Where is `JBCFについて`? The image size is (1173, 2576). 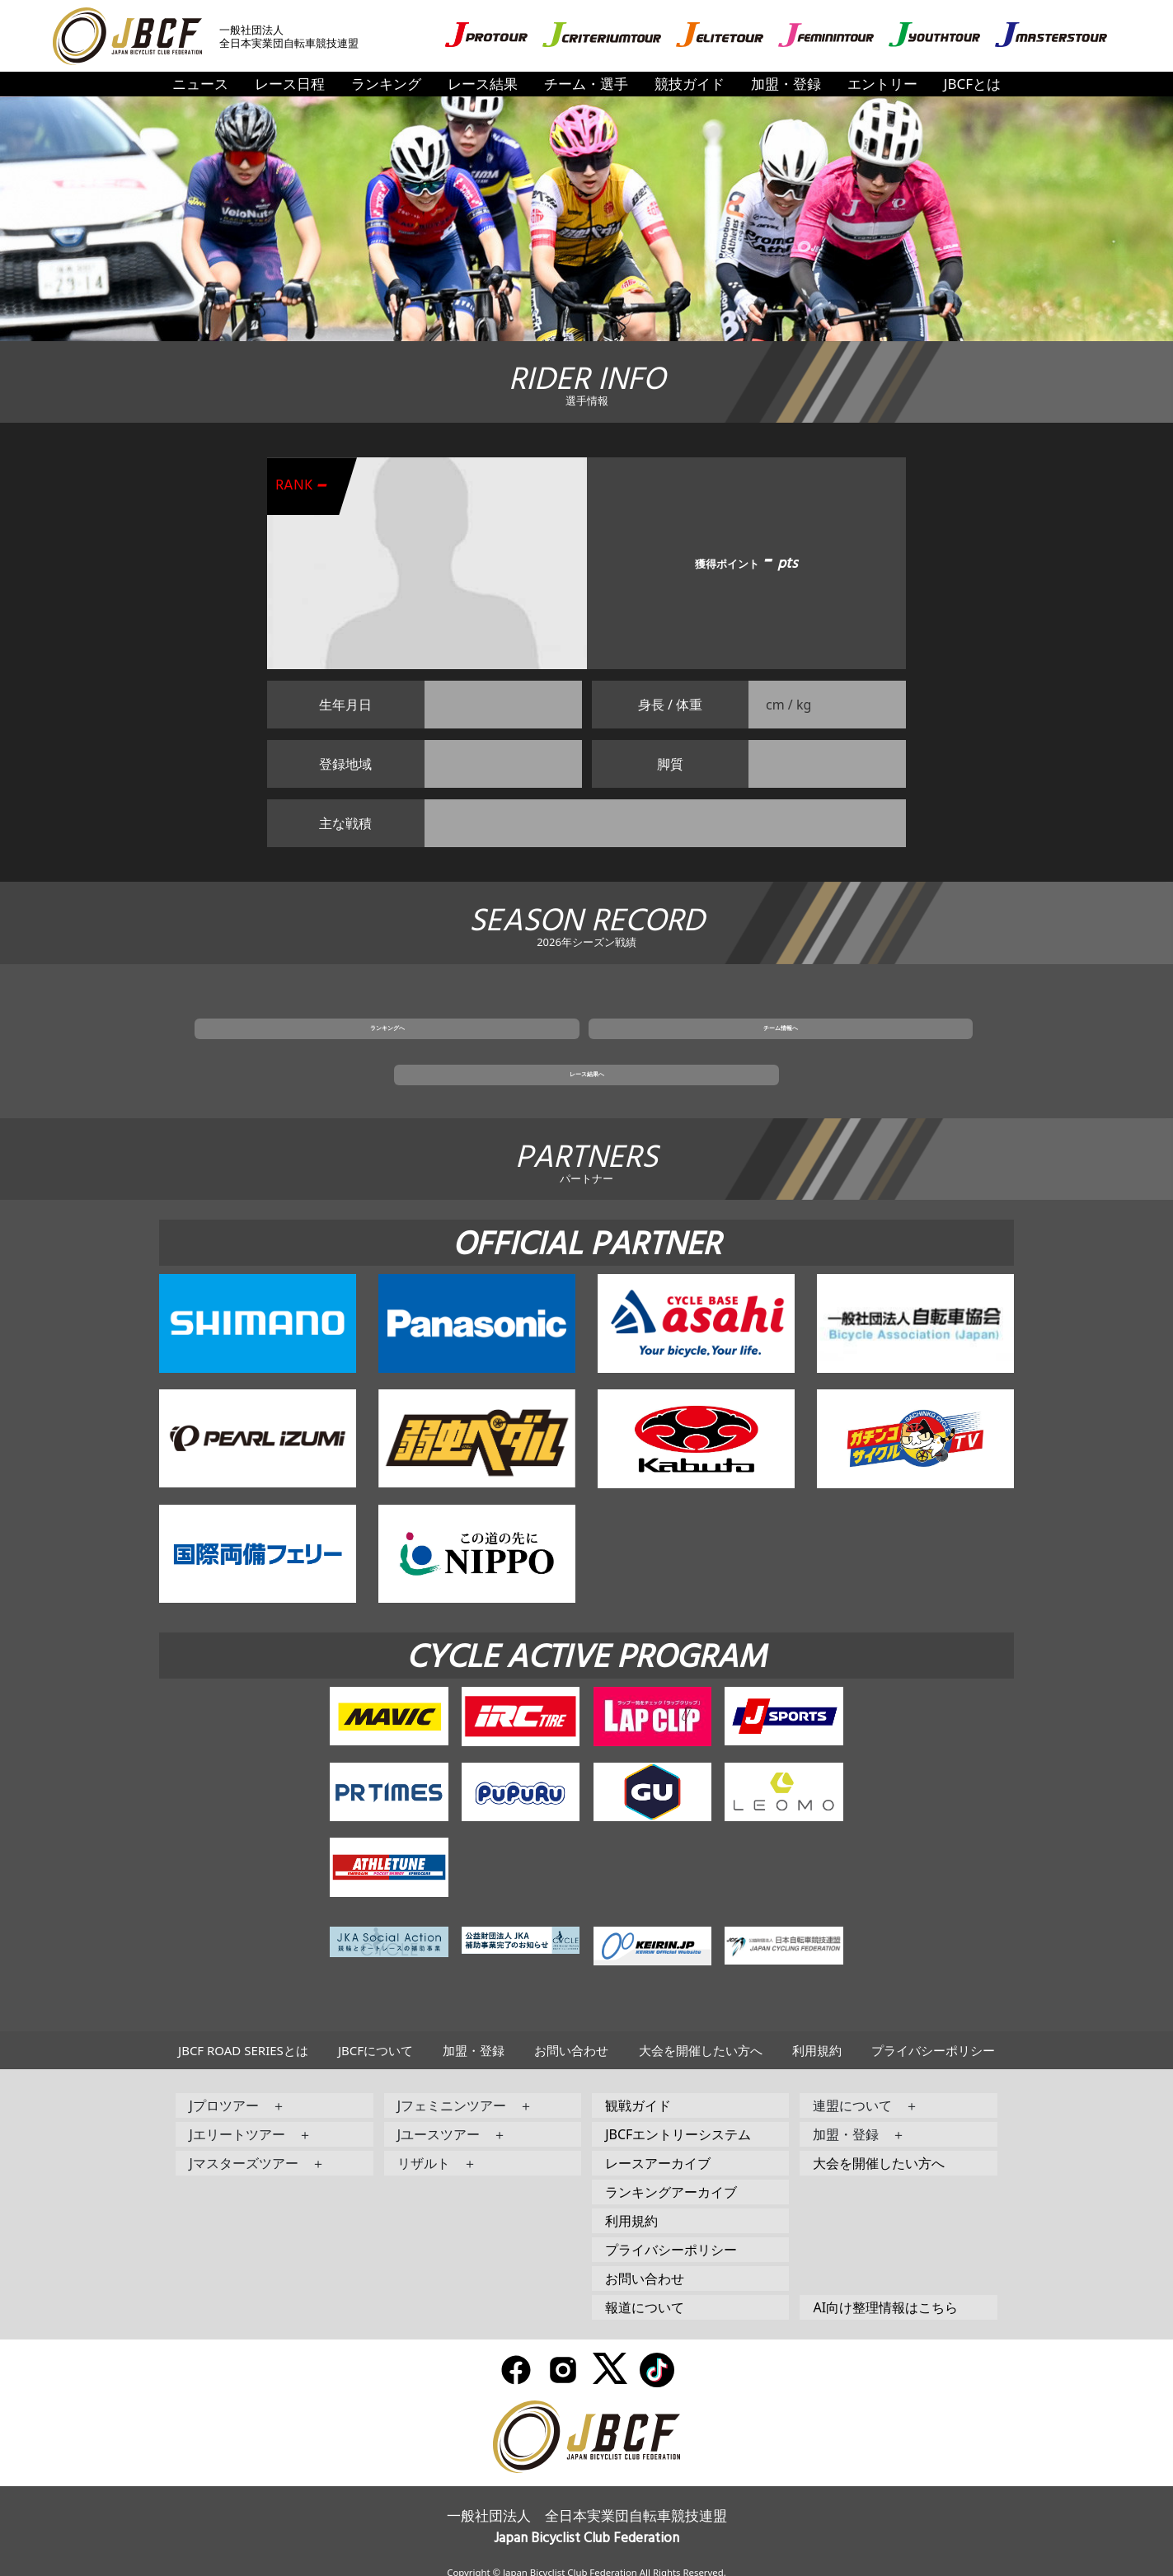
JBCFについて is located at coordinates (375, 2029).